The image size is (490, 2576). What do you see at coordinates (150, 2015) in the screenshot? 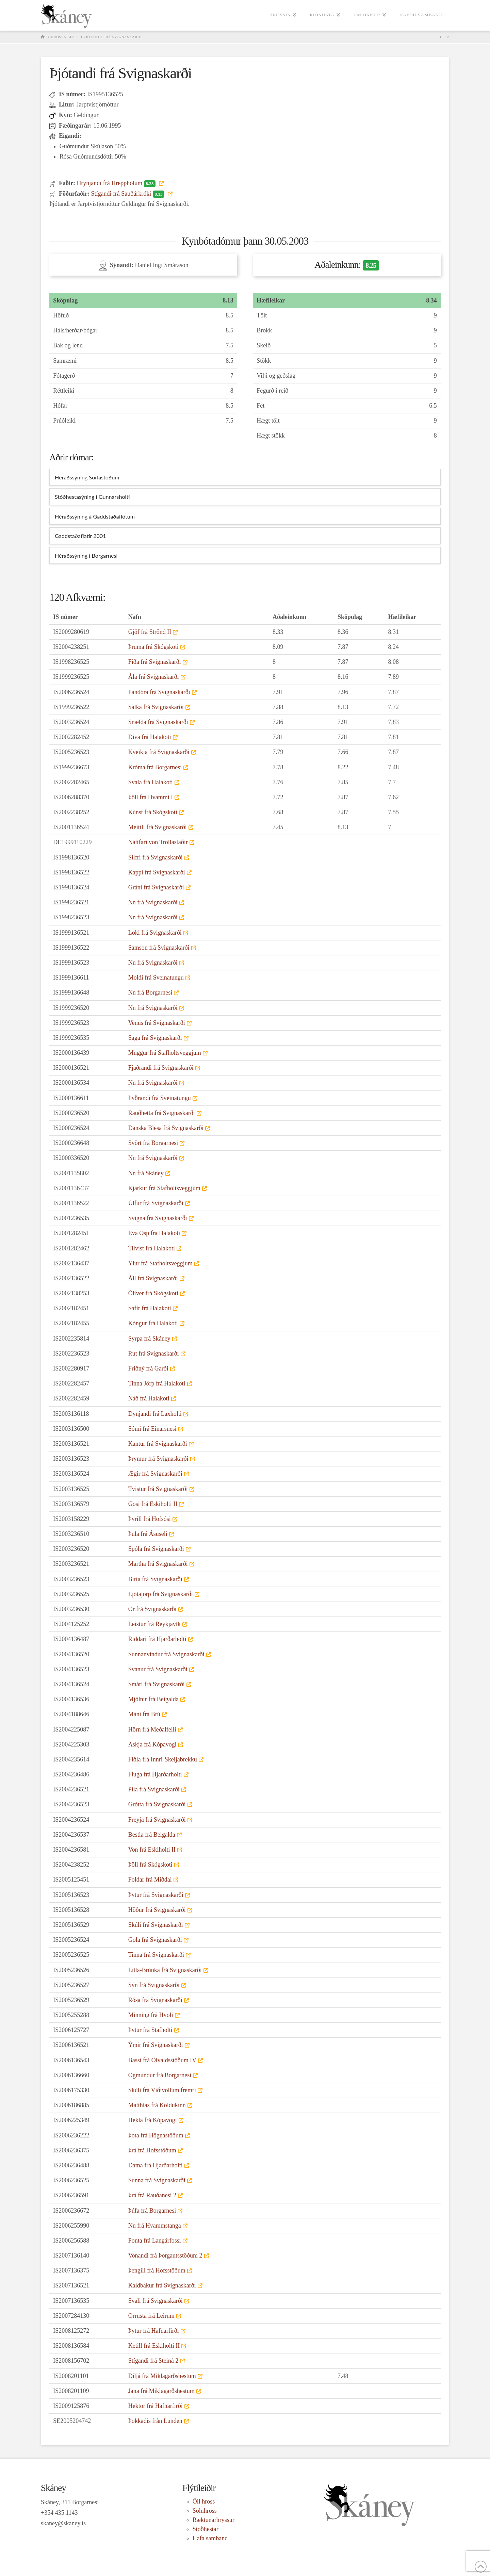
I see `Minning frá Hvoli` at bounding box center [150, 2015].